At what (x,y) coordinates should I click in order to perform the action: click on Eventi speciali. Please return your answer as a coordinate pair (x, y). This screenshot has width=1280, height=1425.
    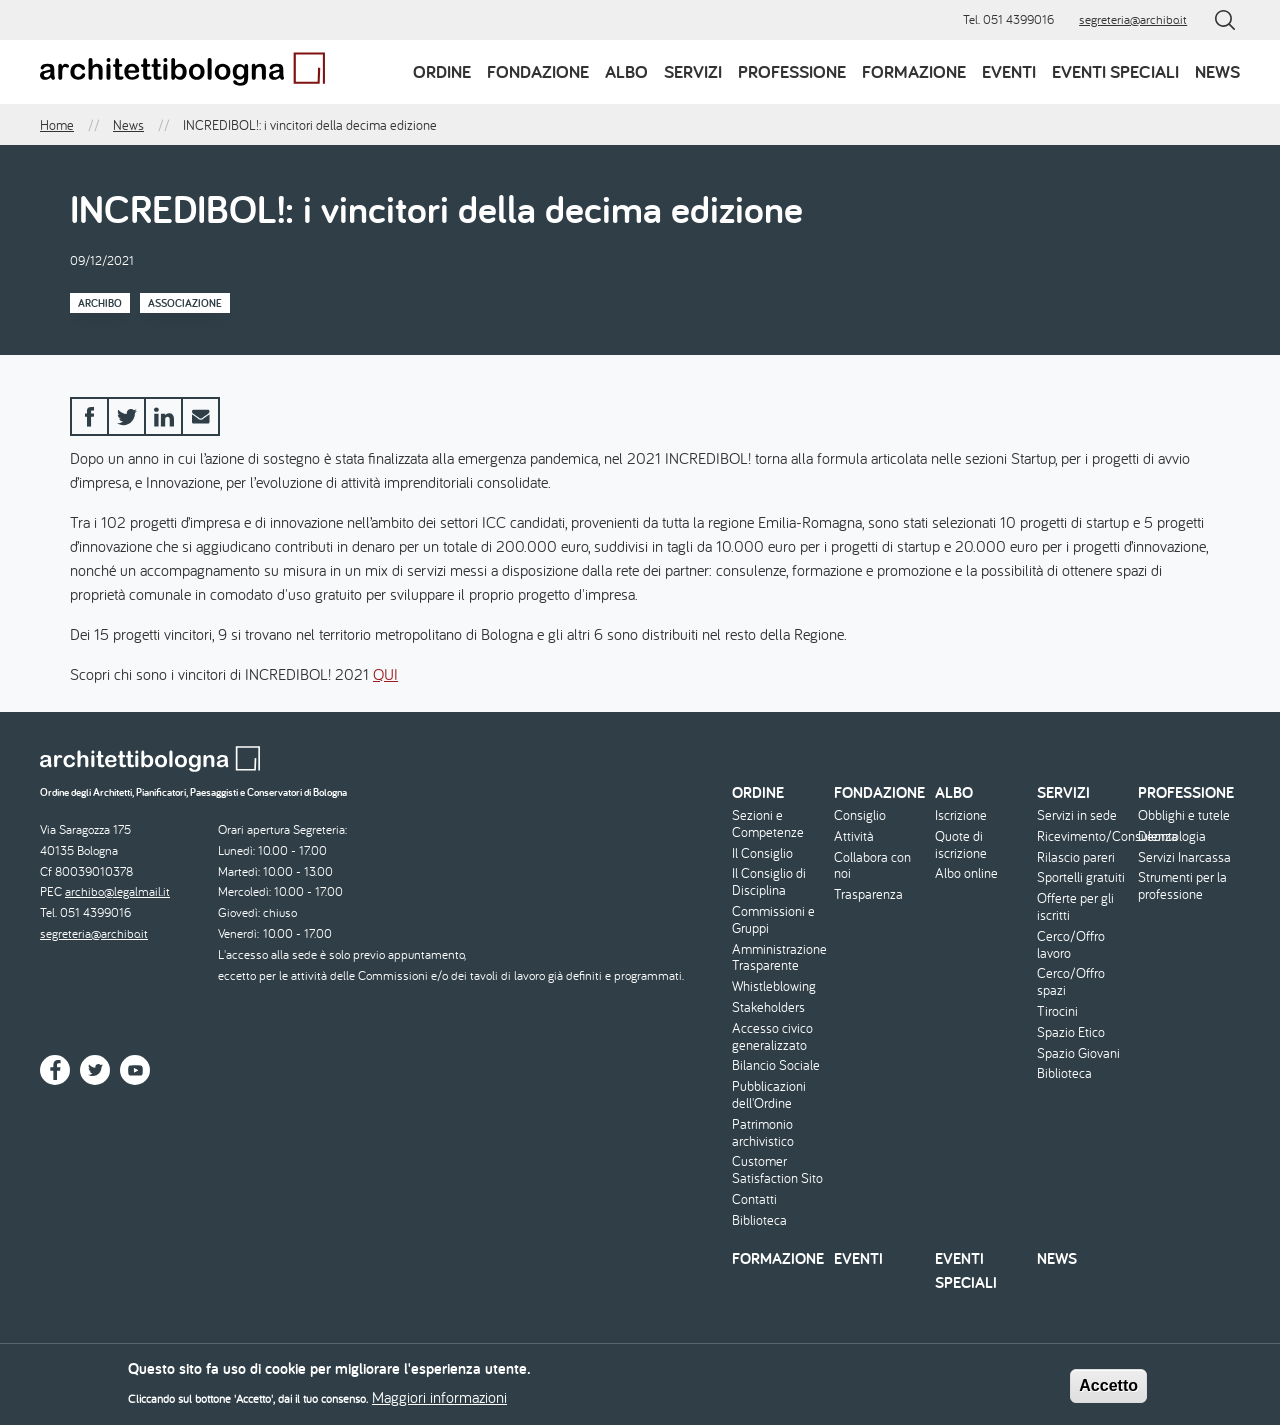
    Looking at the image, I should click on (1115, 71).